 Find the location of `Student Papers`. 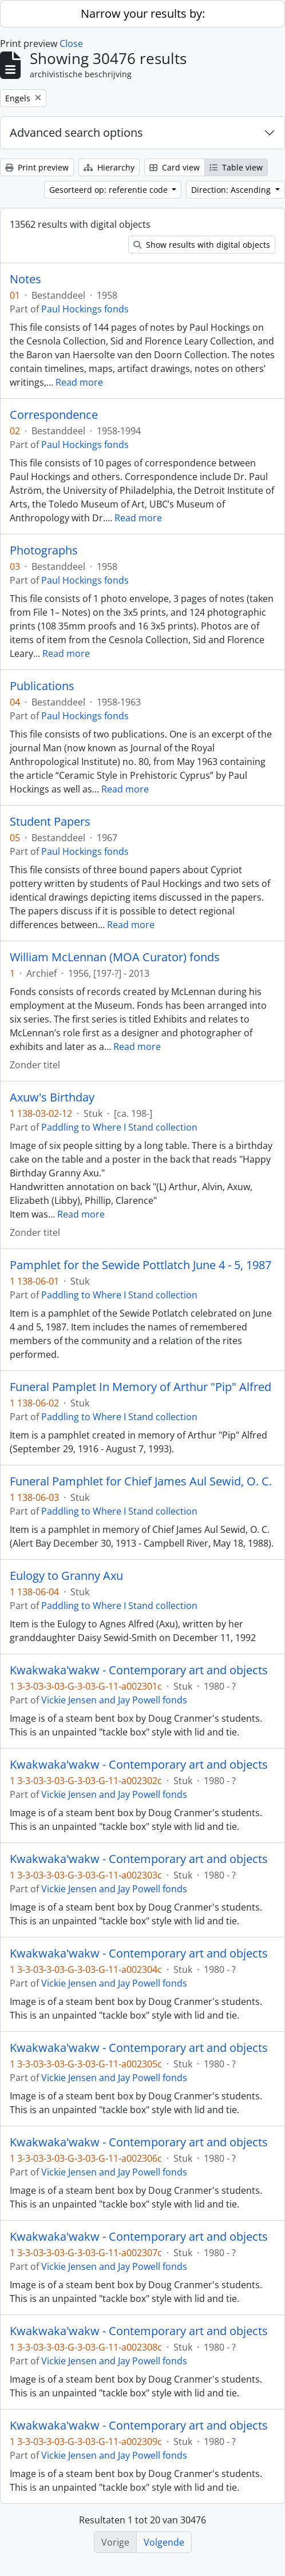

Student Papers is located at coordinates (50, 822).